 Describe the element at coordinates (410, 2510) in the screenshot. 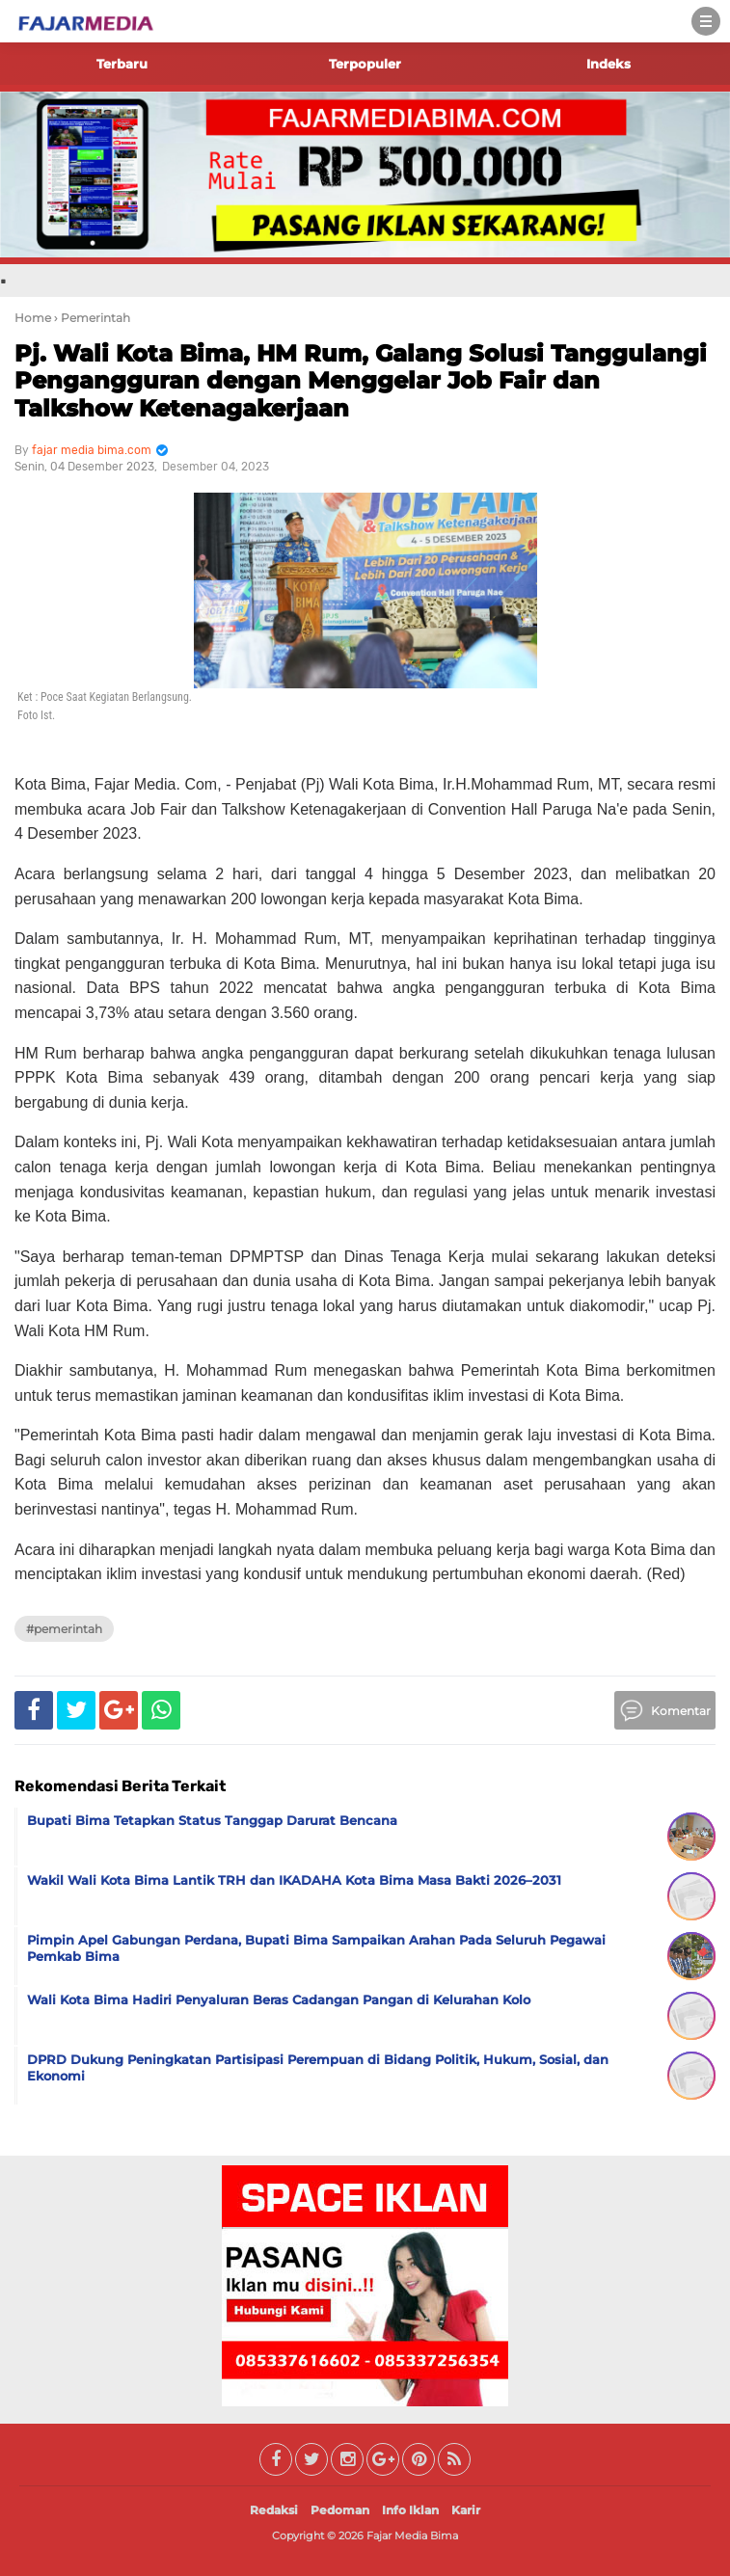

I see `Info Iklan` at that location.